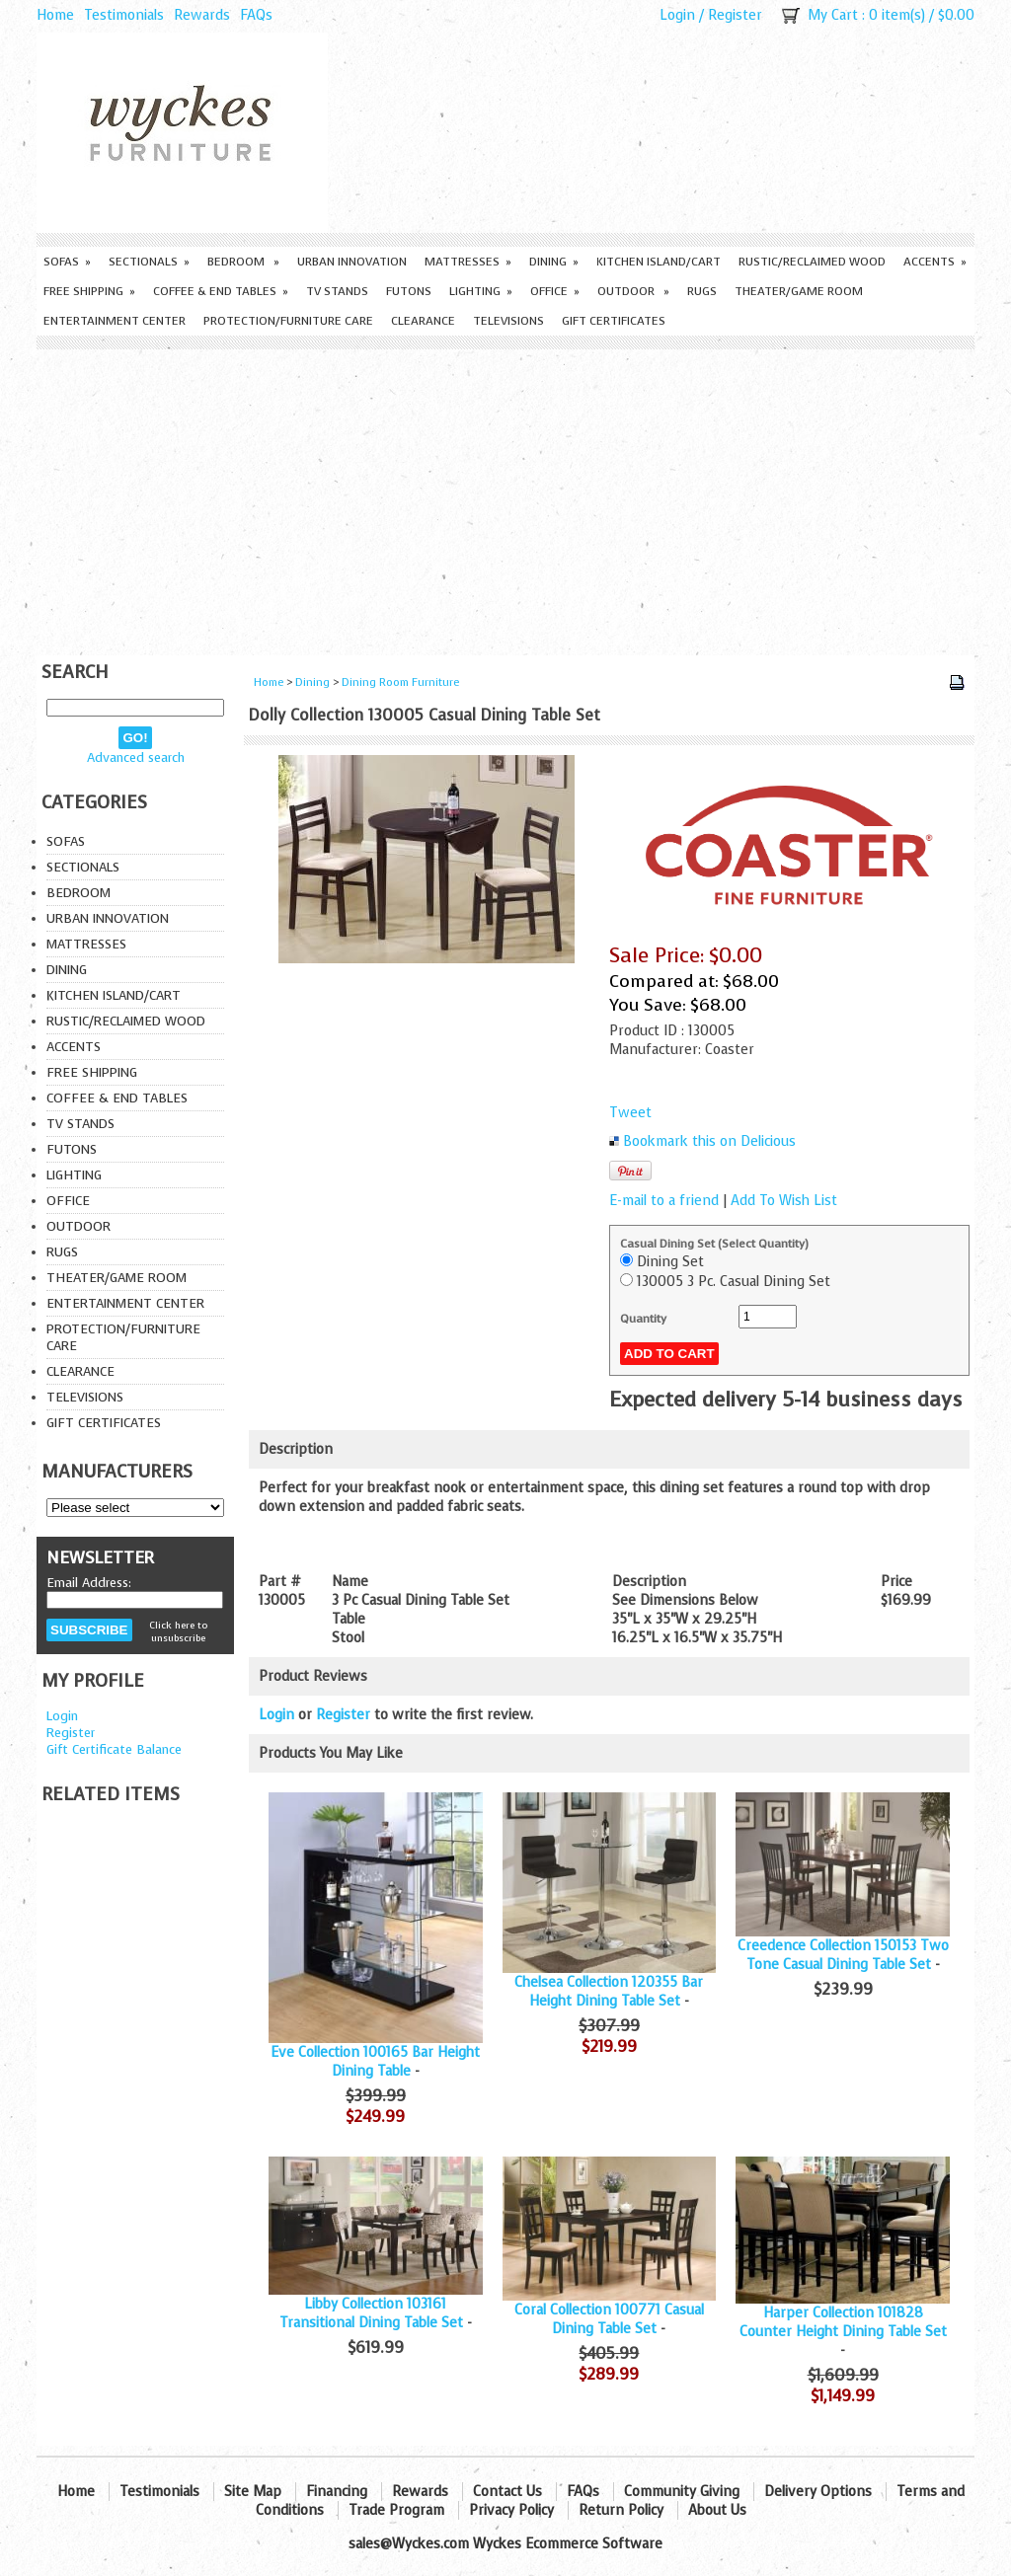  I want to click on Protection/Furniture care, so click(288, 321).